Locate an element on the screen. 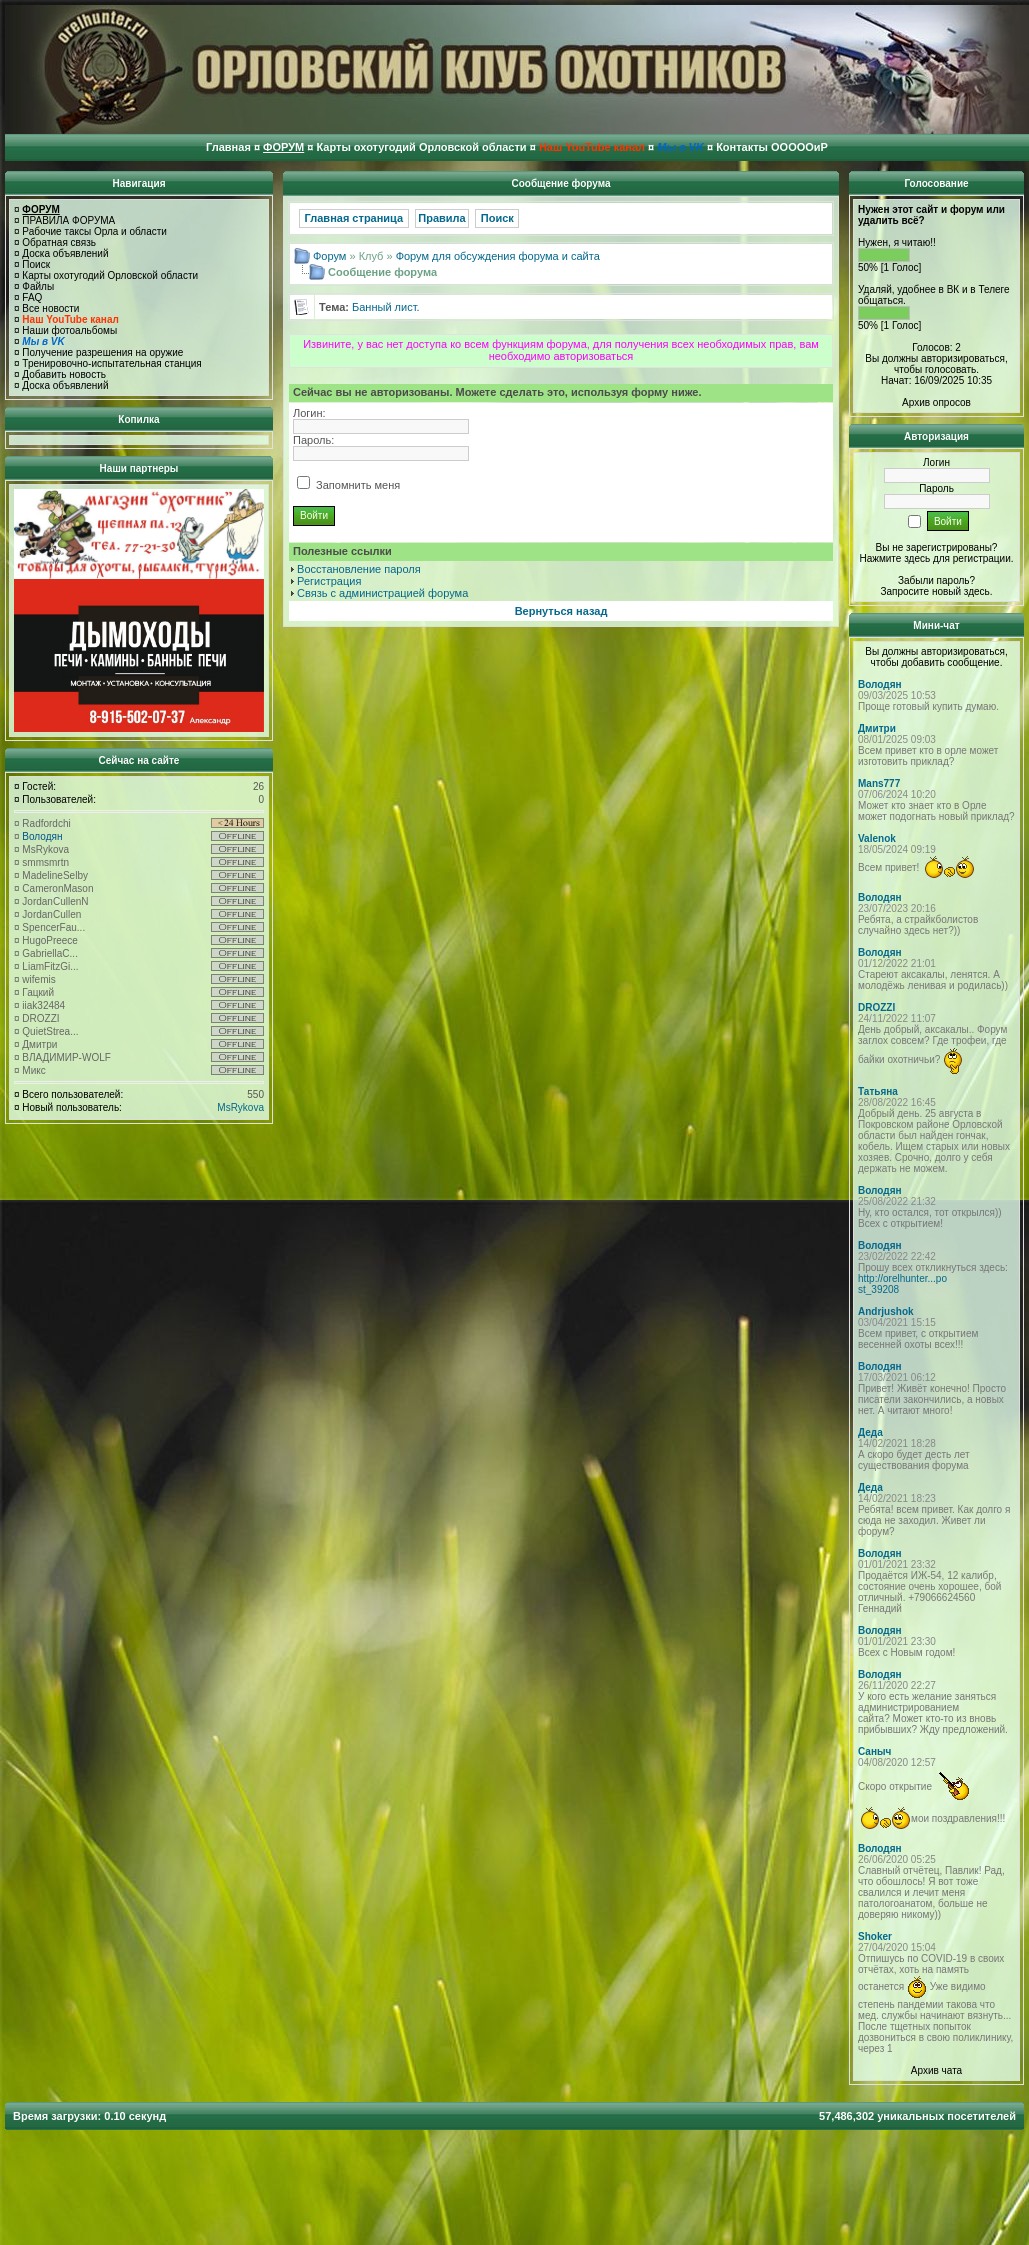 The height and width of the screenshot is (2245, 1029). здесь is located at coordinates (977, 591).